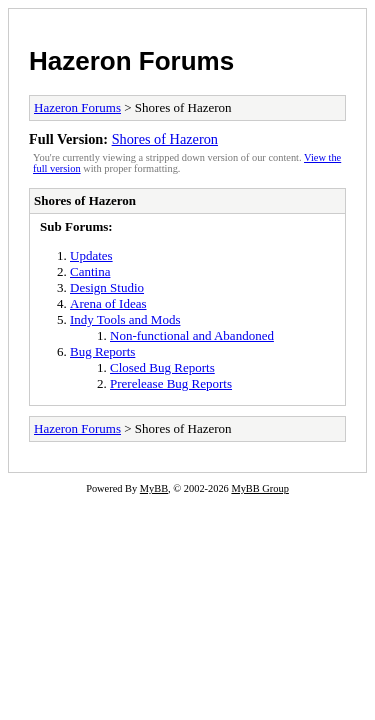  Describe the element at coordinates (162, 367) in the screenshot. I see `Closed Bug Reports` at that location.